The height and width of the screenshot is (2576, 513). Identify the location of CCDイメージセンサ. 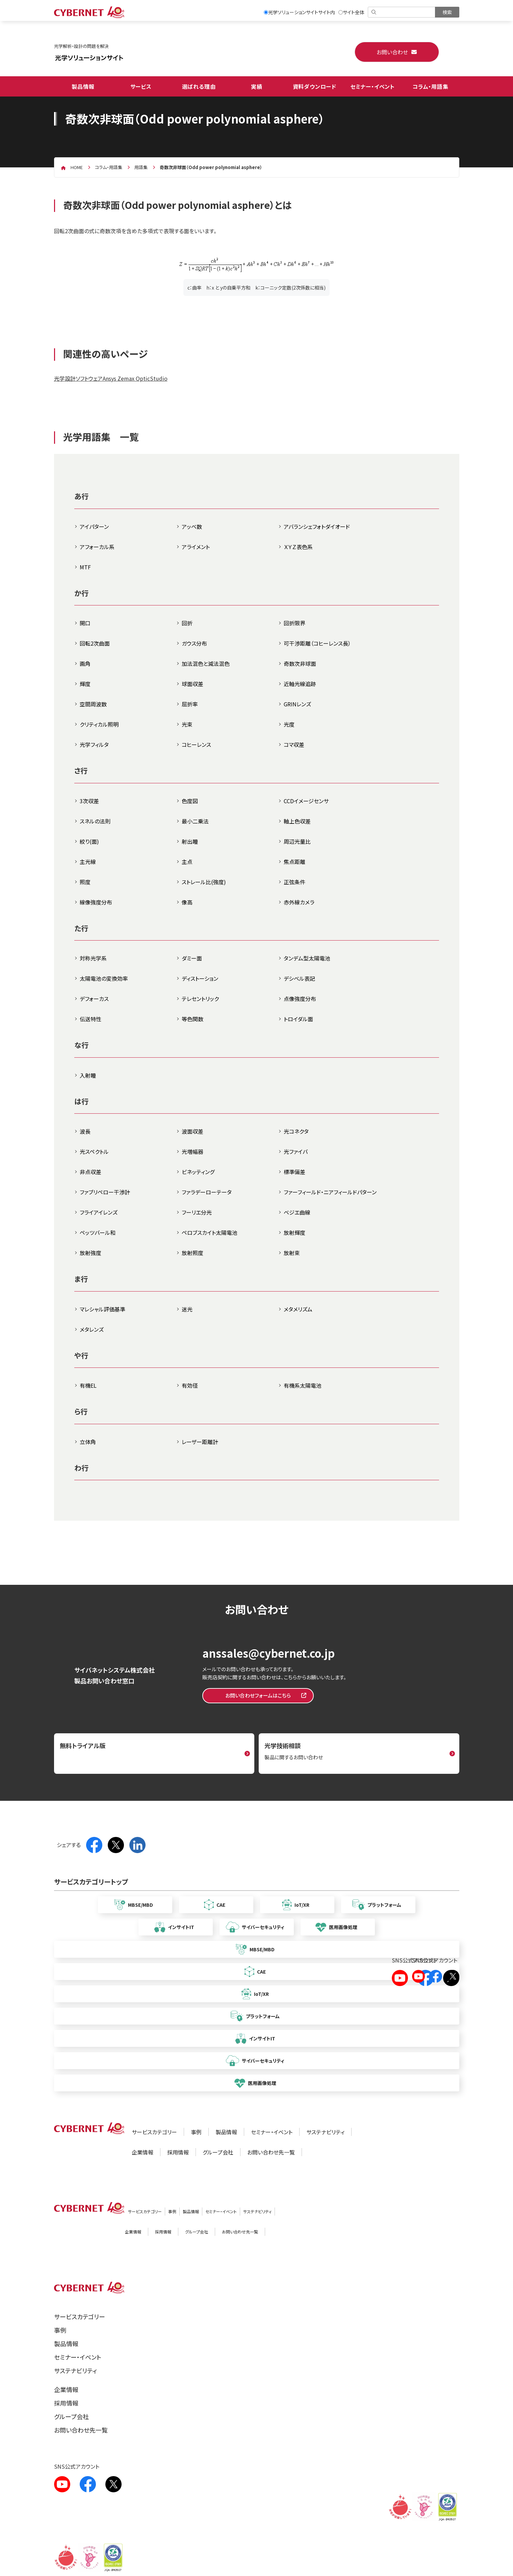
(306, 801).